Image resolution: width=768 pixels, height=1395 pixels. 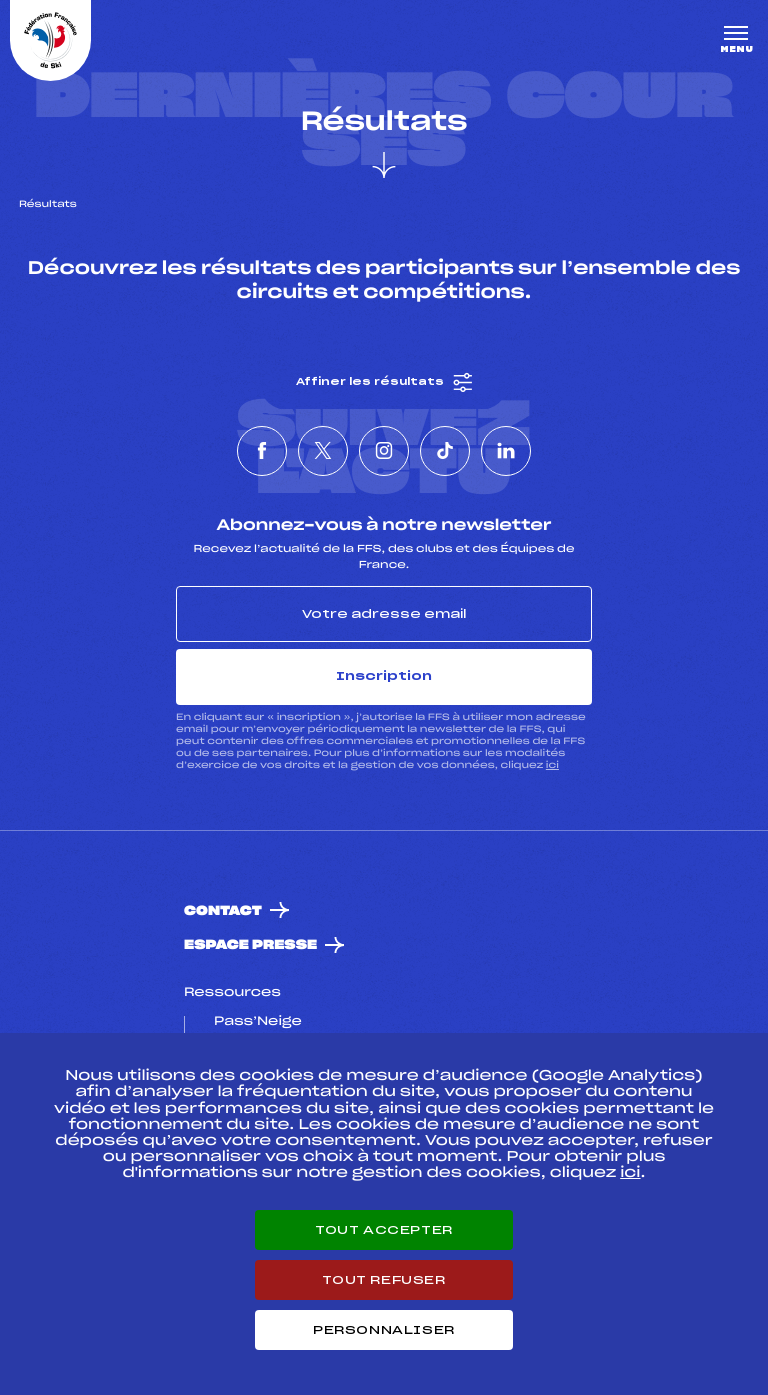 What do you see at coordinates (323, 451) in the screenshot?
I see `[Nous suivre sur Twitter]` at bounding box center [323, 451].